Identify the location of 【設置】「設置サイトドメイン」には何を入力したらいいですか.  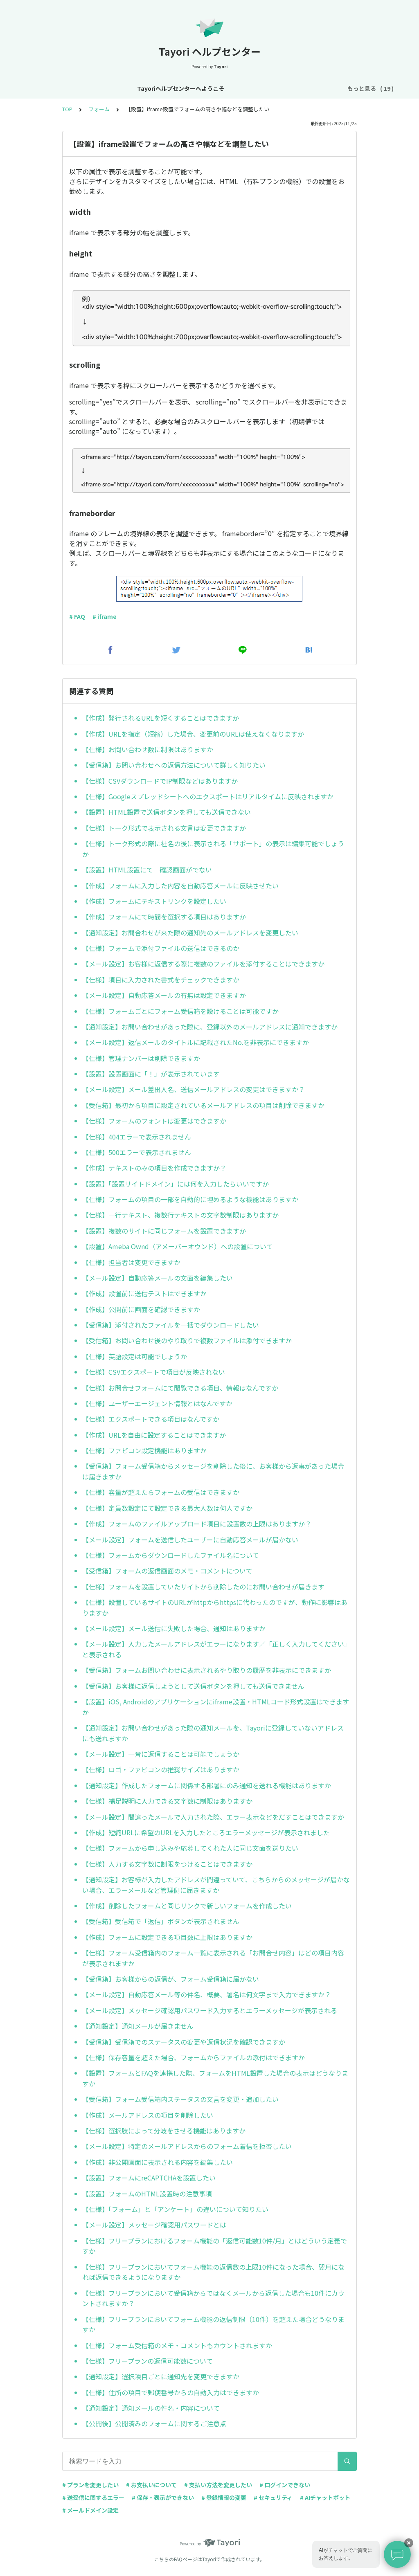
(175, 1184).